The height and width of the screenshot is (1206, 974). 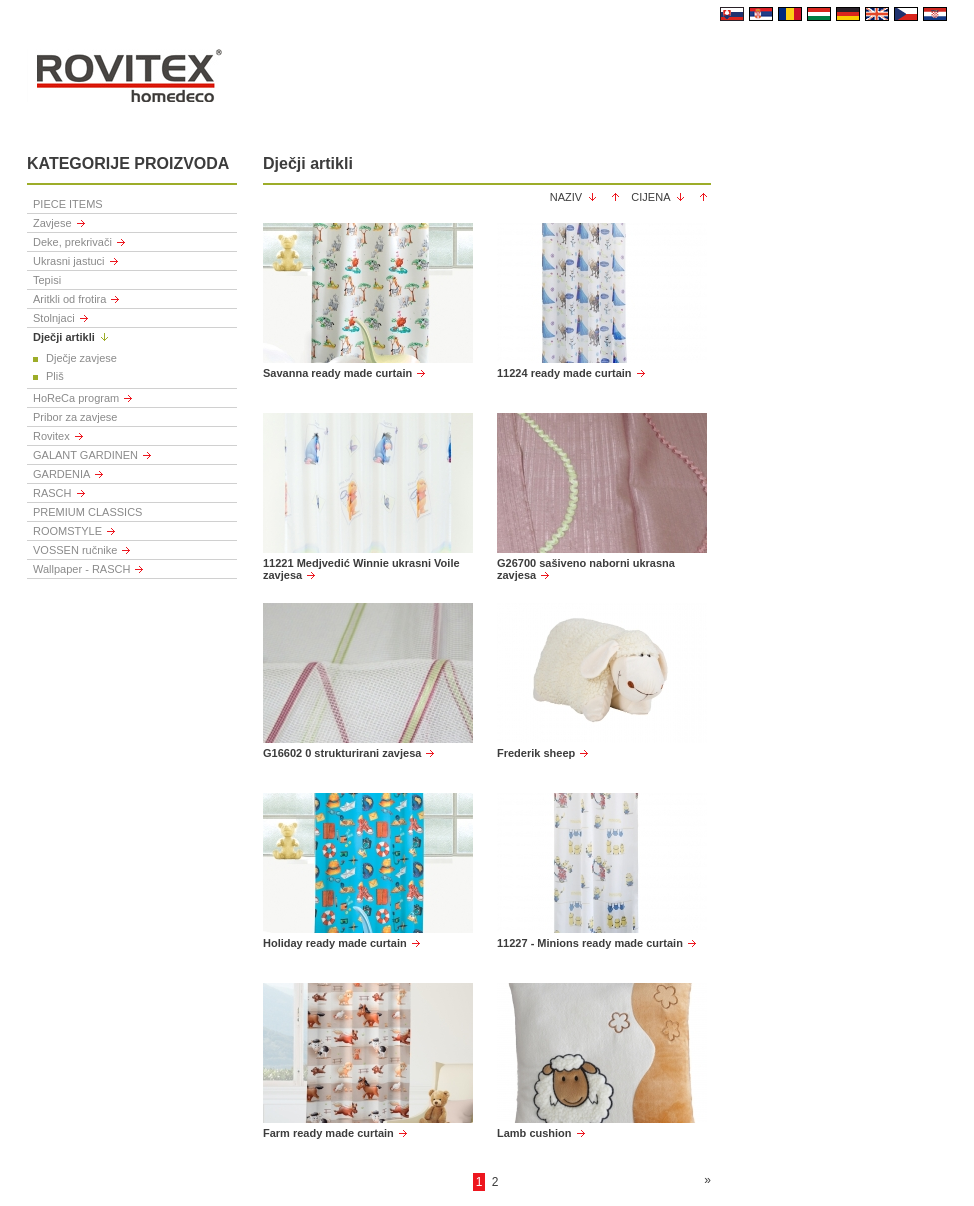 I want to click on Frederik sheep, so click(x=536, y=753).